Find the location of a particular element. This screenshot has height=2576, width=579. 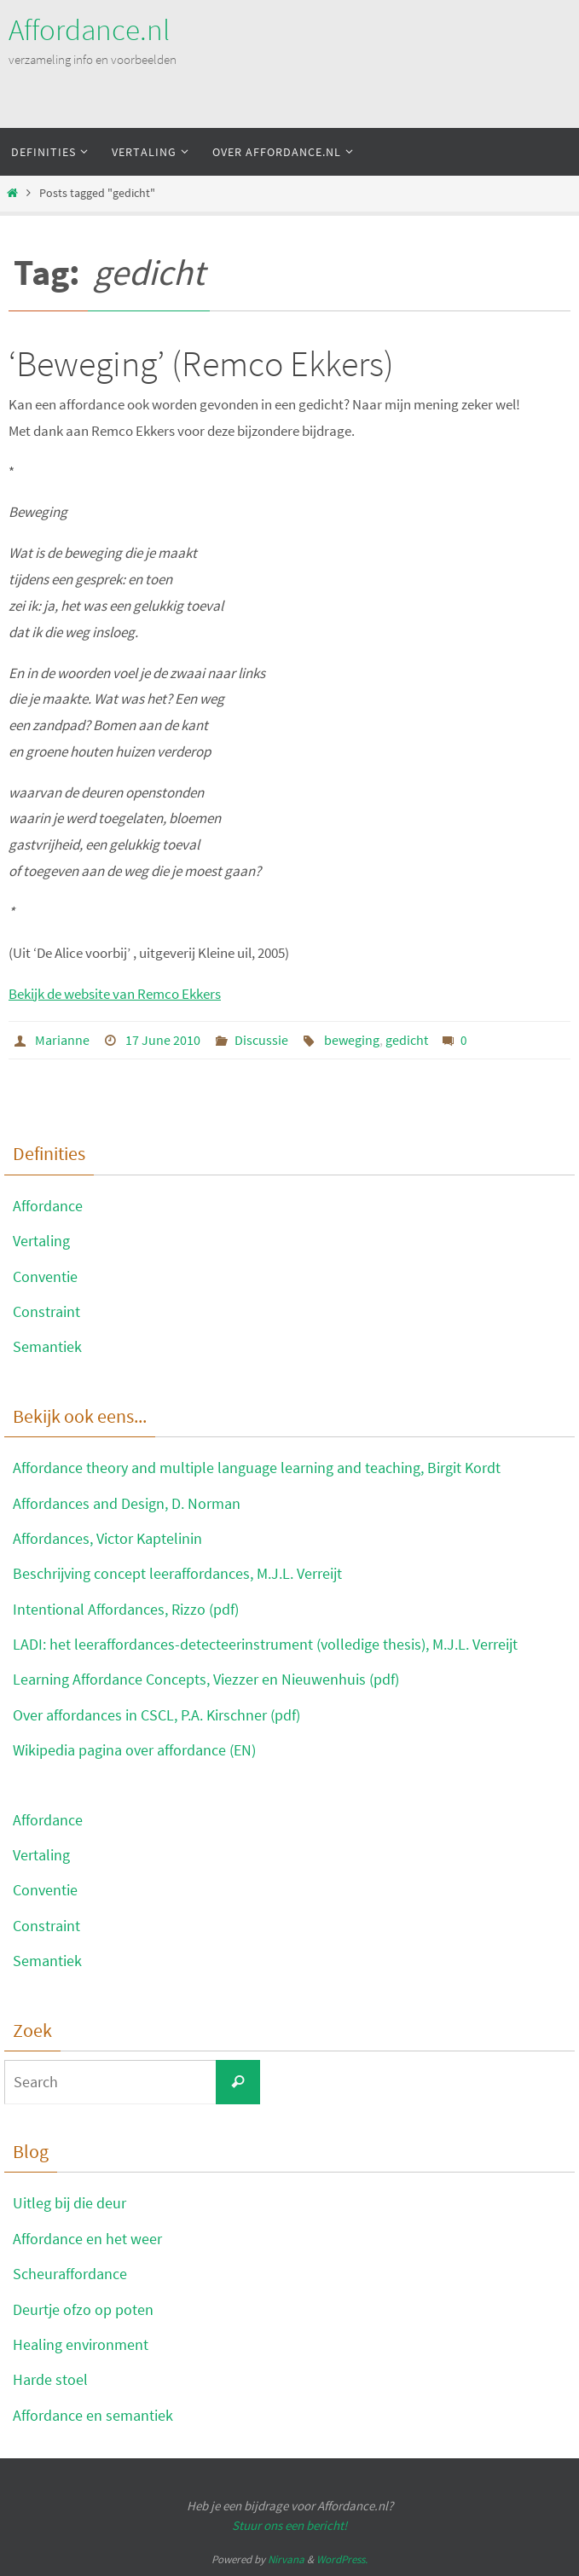

Scheuraffordance is located at coordinates (70, 2273).